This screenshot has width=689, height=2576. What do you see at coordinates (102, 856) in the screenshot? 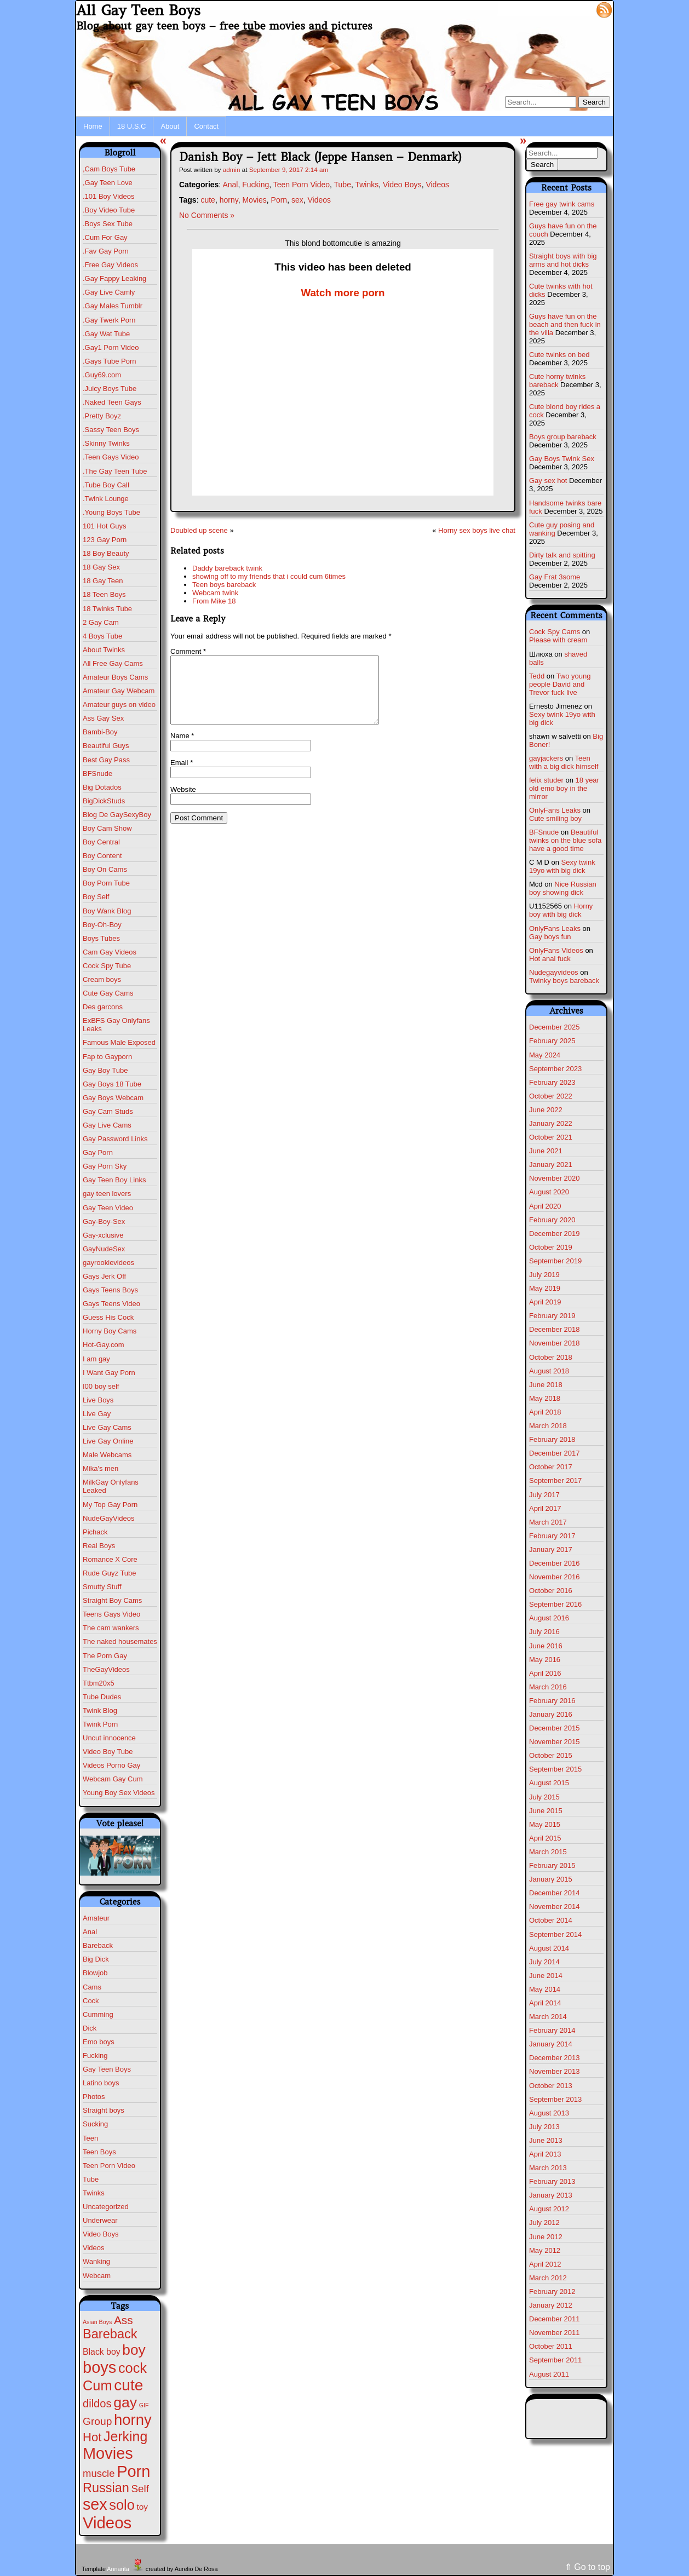
I see `Boy Content` at bounding box center [102, 856].